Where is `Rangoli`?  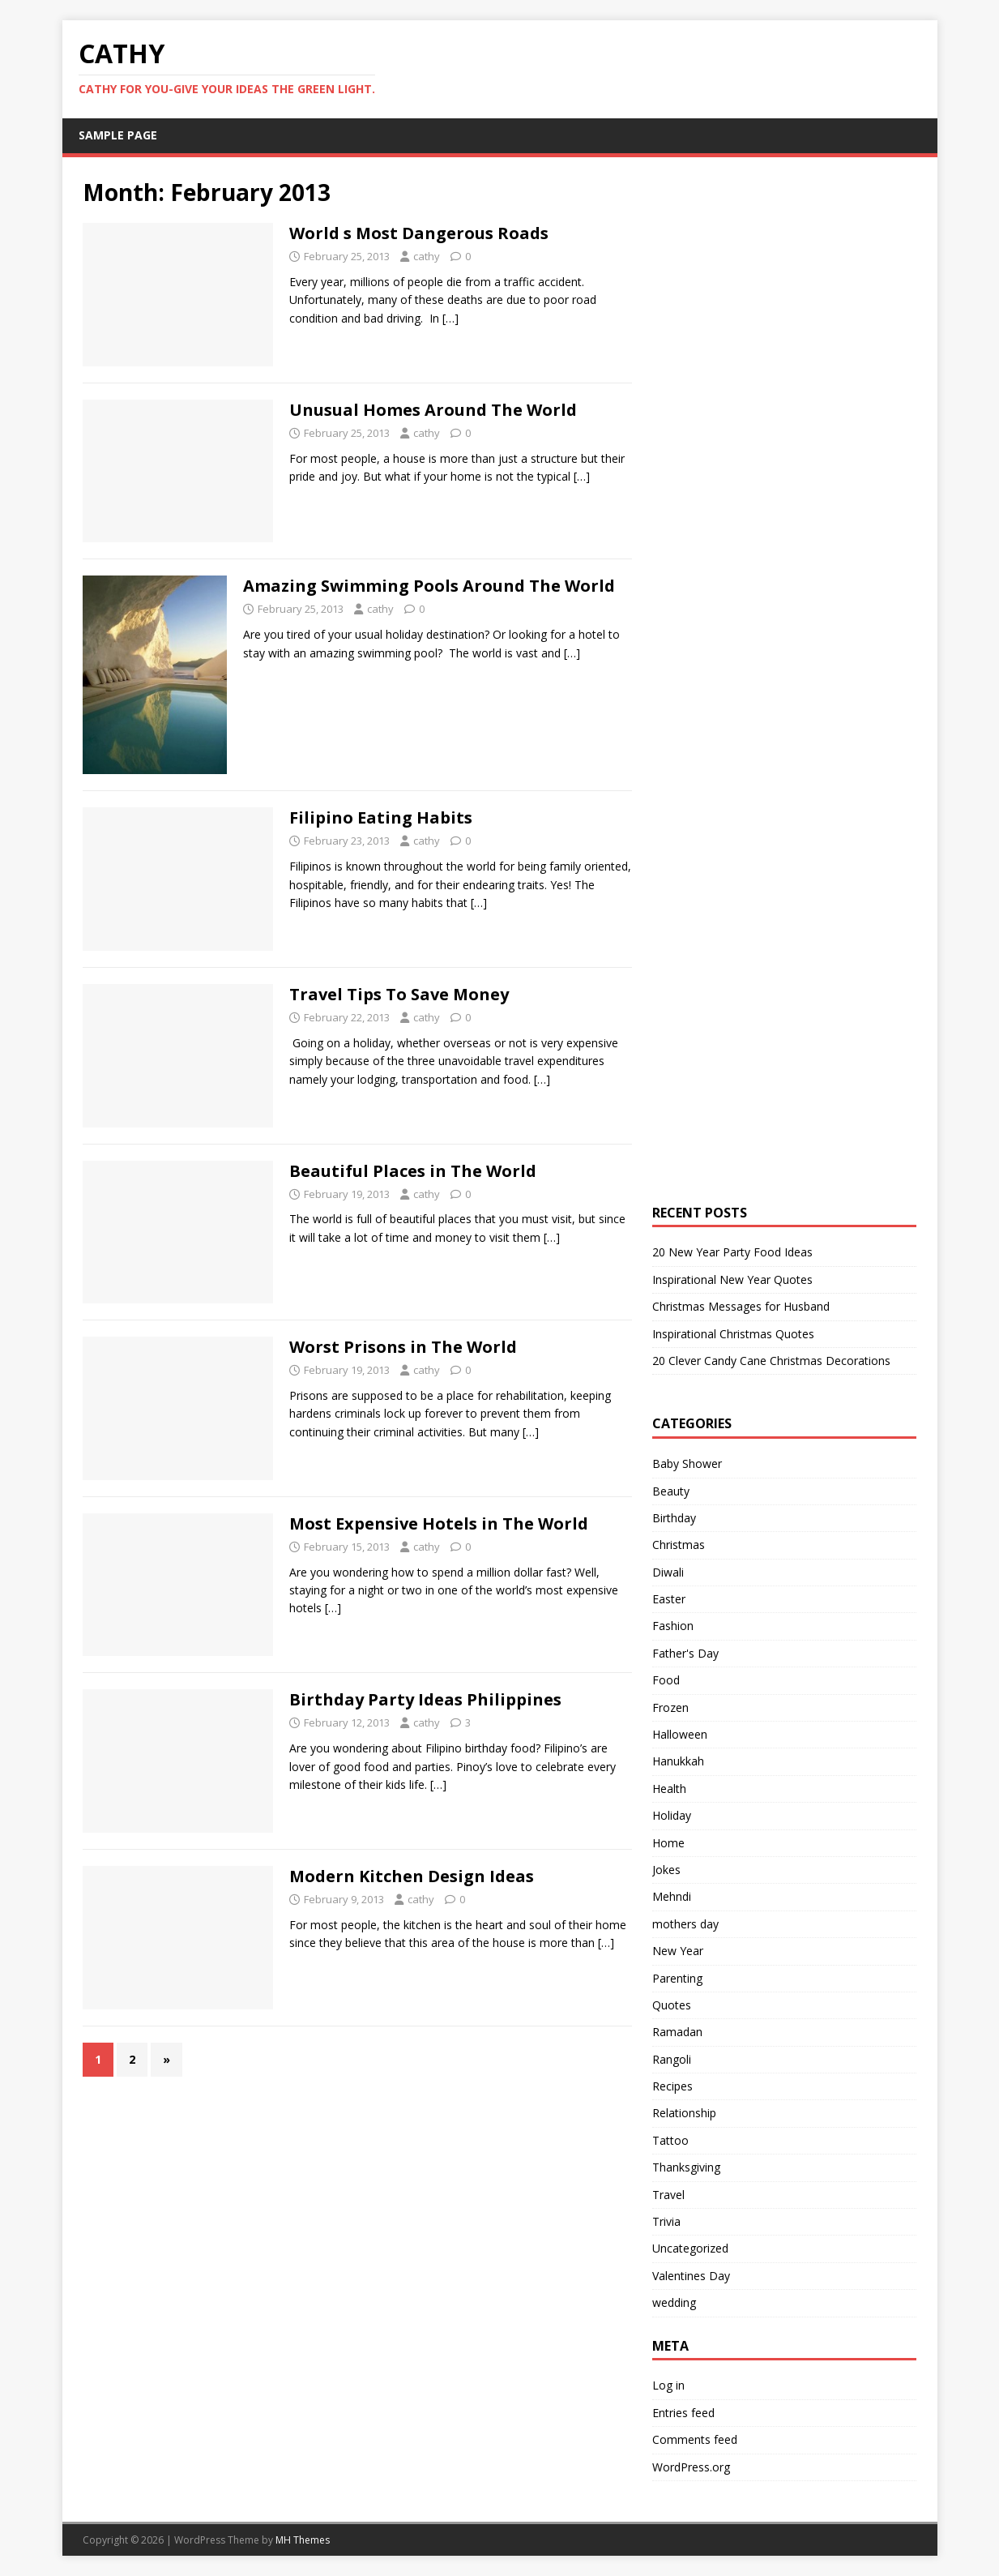
Rangoli is located at coordinates (671, 2059).